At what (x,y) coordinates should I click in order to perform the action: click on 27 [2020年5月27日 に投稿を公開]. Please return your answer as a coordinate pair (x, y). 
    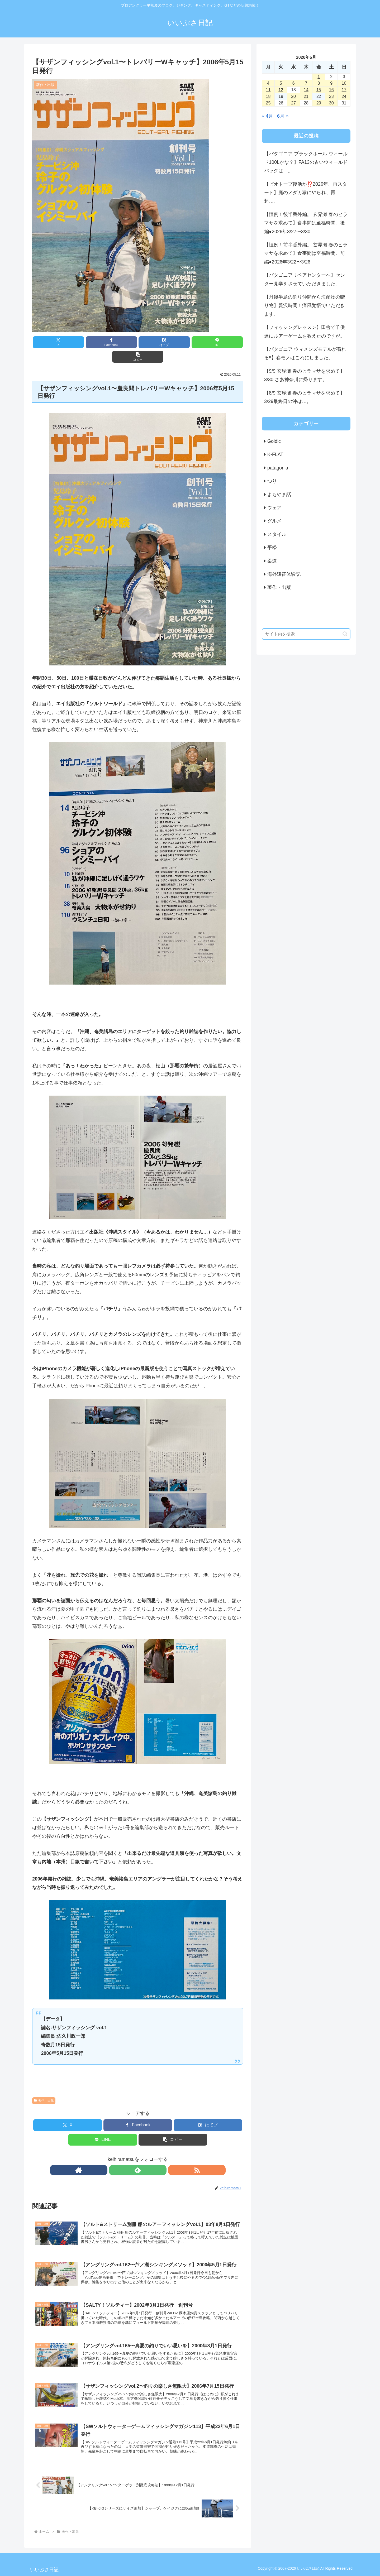
    Looking at the image, I should click on (293, 103).